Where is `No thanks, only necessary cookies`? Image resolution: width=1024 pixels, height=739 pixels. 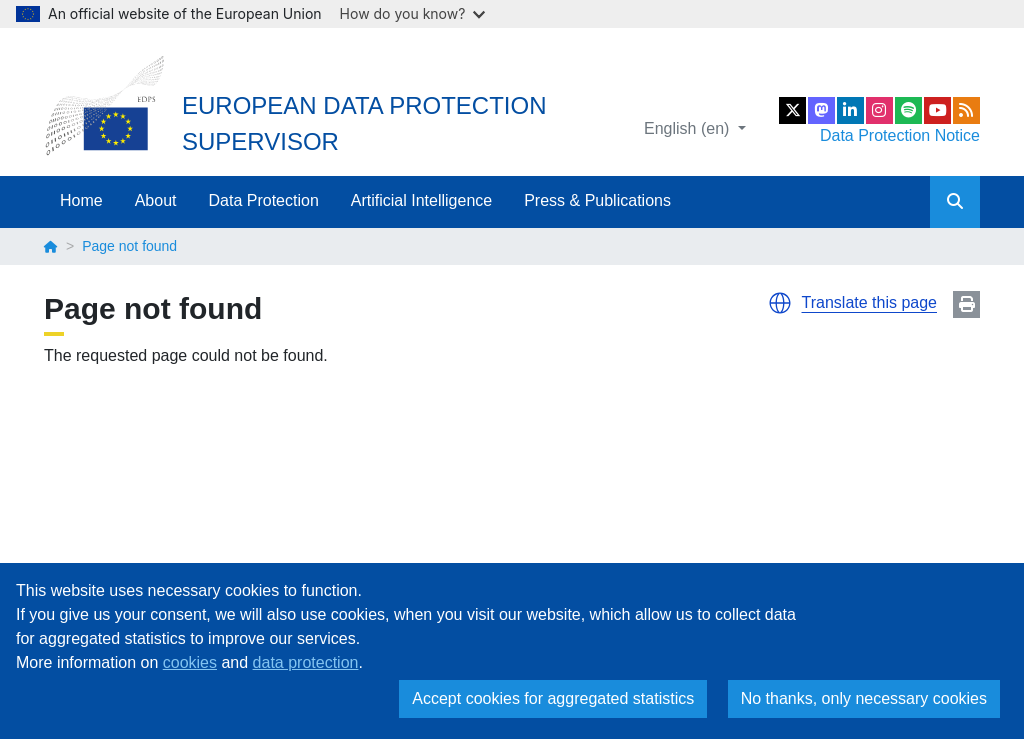 No thanks, only necessary cookies is located at coordinates (864, 698).